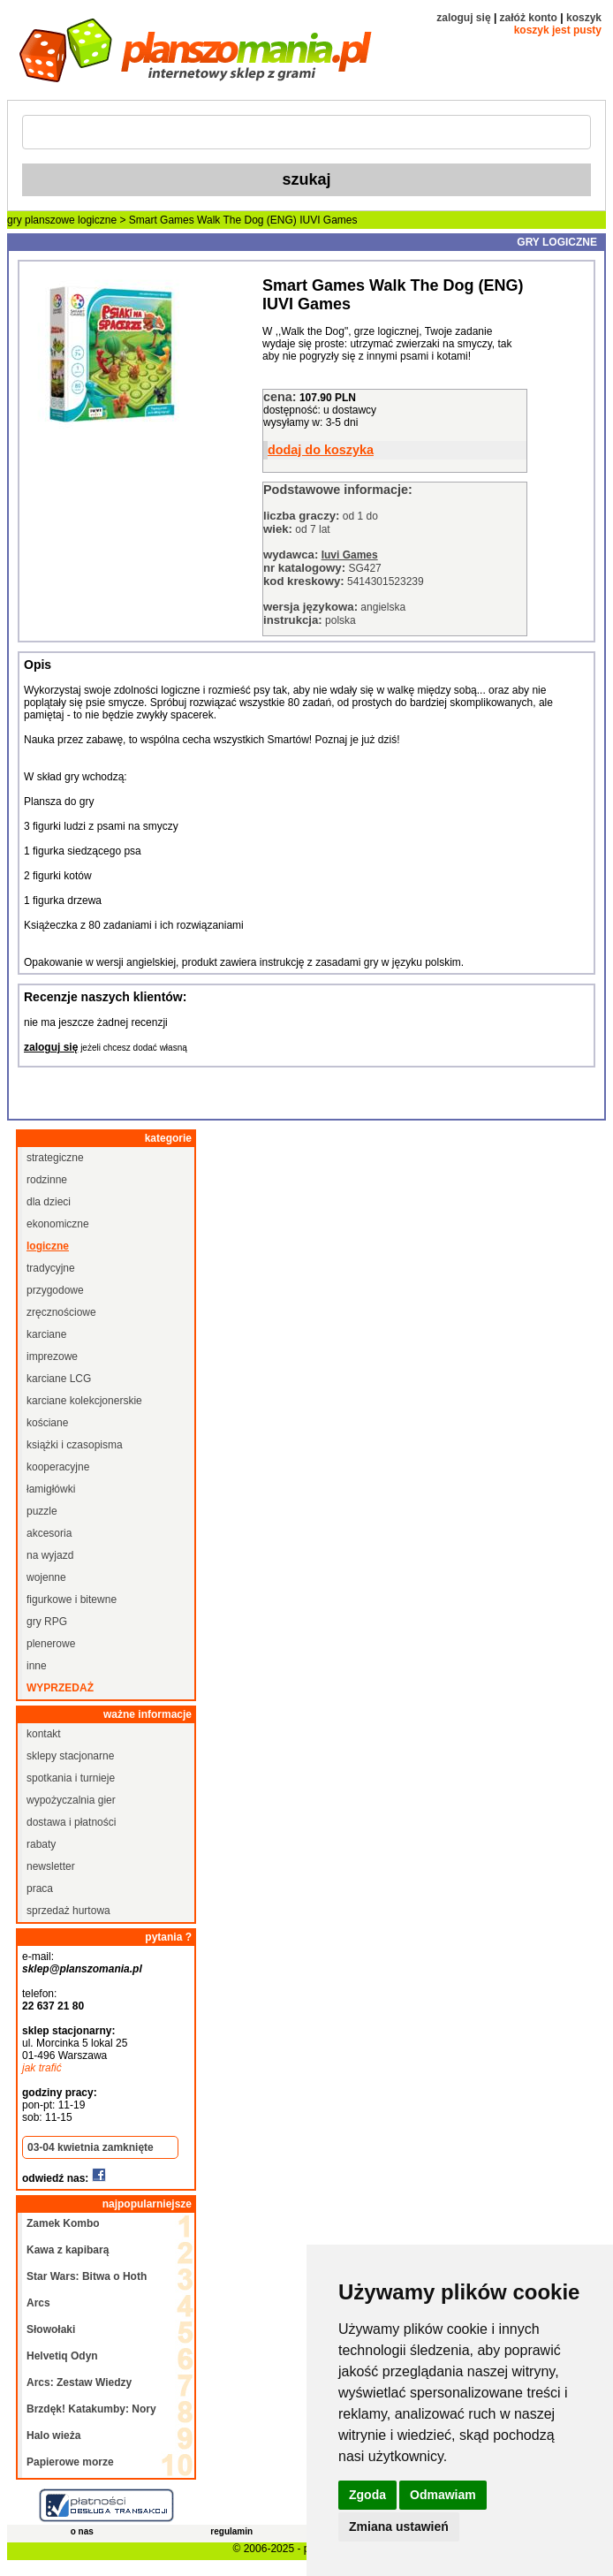  I want to click on Zamek Kombo, so click(63, 2223).